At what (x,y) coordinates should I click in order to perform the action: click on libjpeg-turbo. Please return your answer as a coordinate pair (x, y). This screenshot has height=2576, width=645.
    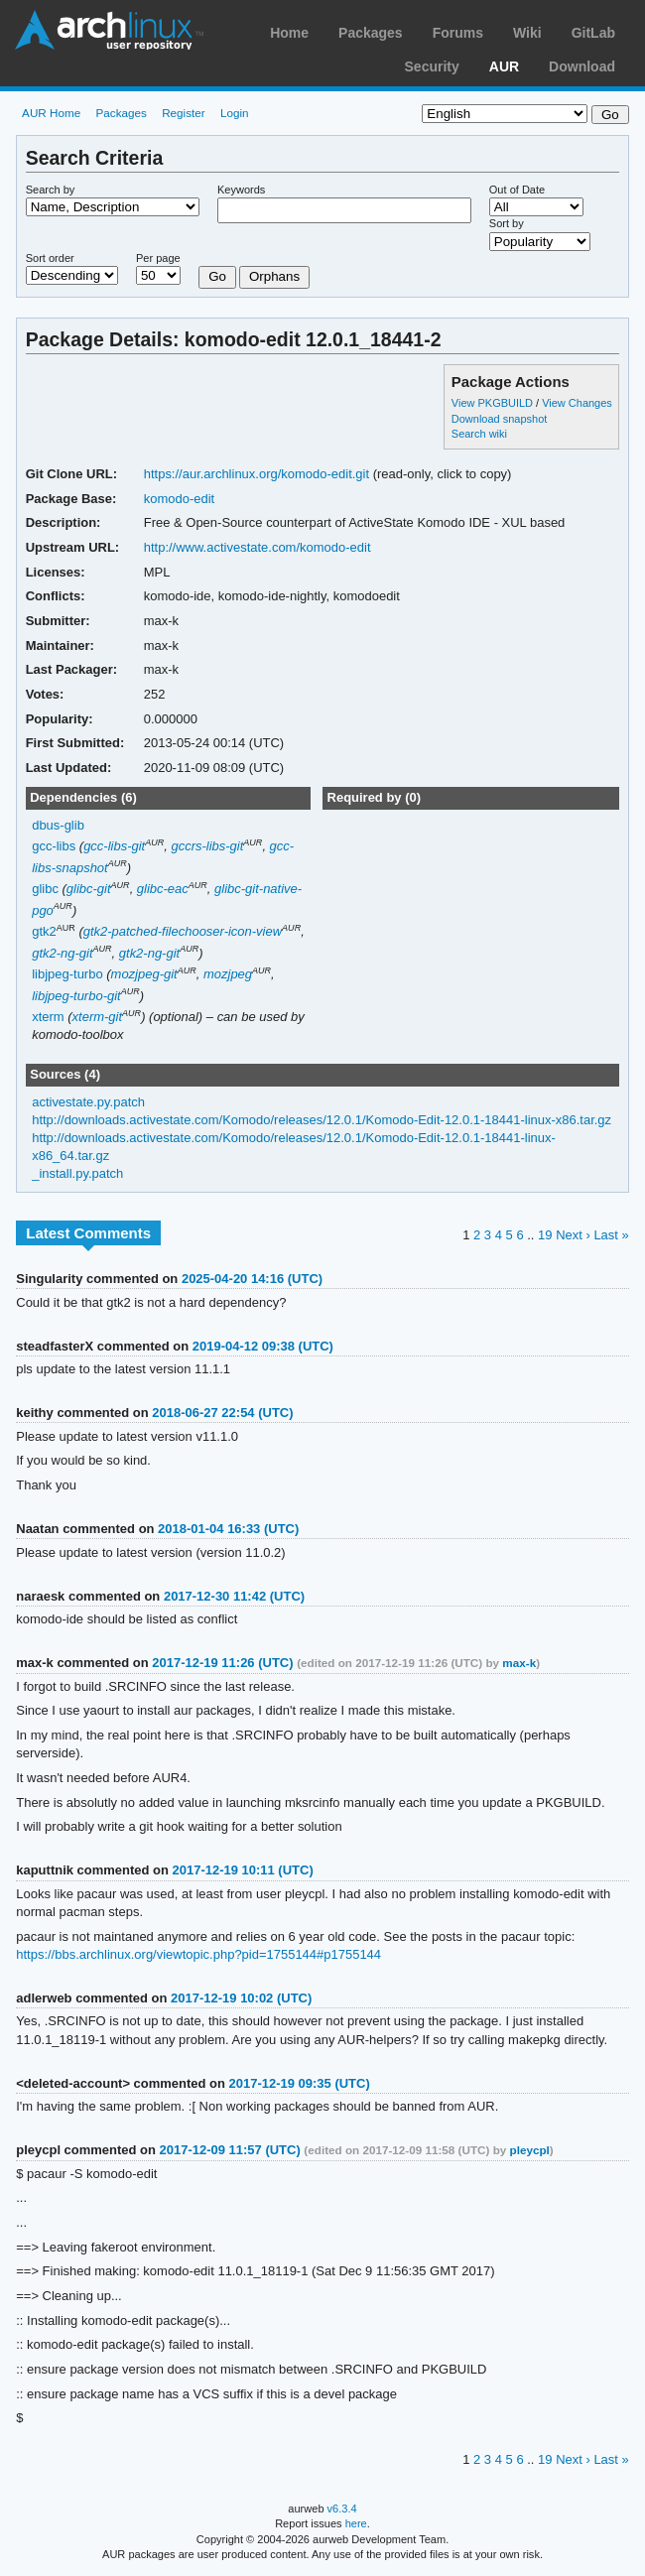
    Looking at the image, I should click on (67, 973).